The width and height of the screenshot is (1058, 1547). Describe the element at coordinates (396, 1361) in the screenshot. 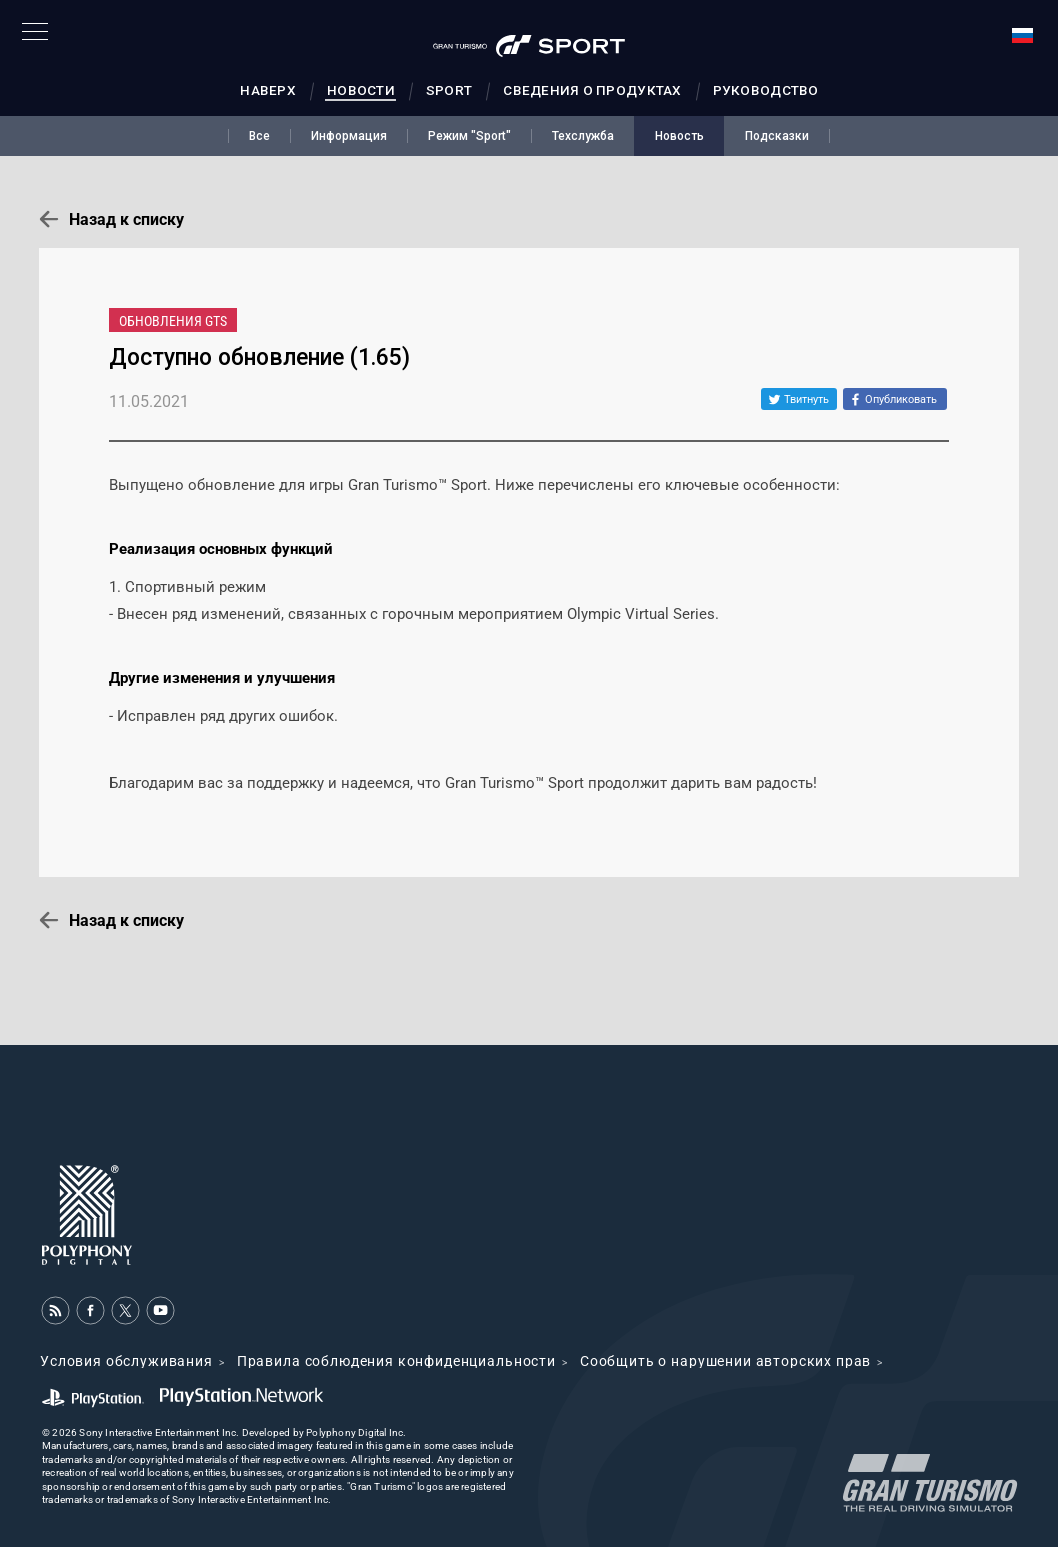

I see `Правила соблюдения конфиденциальности` at that location.